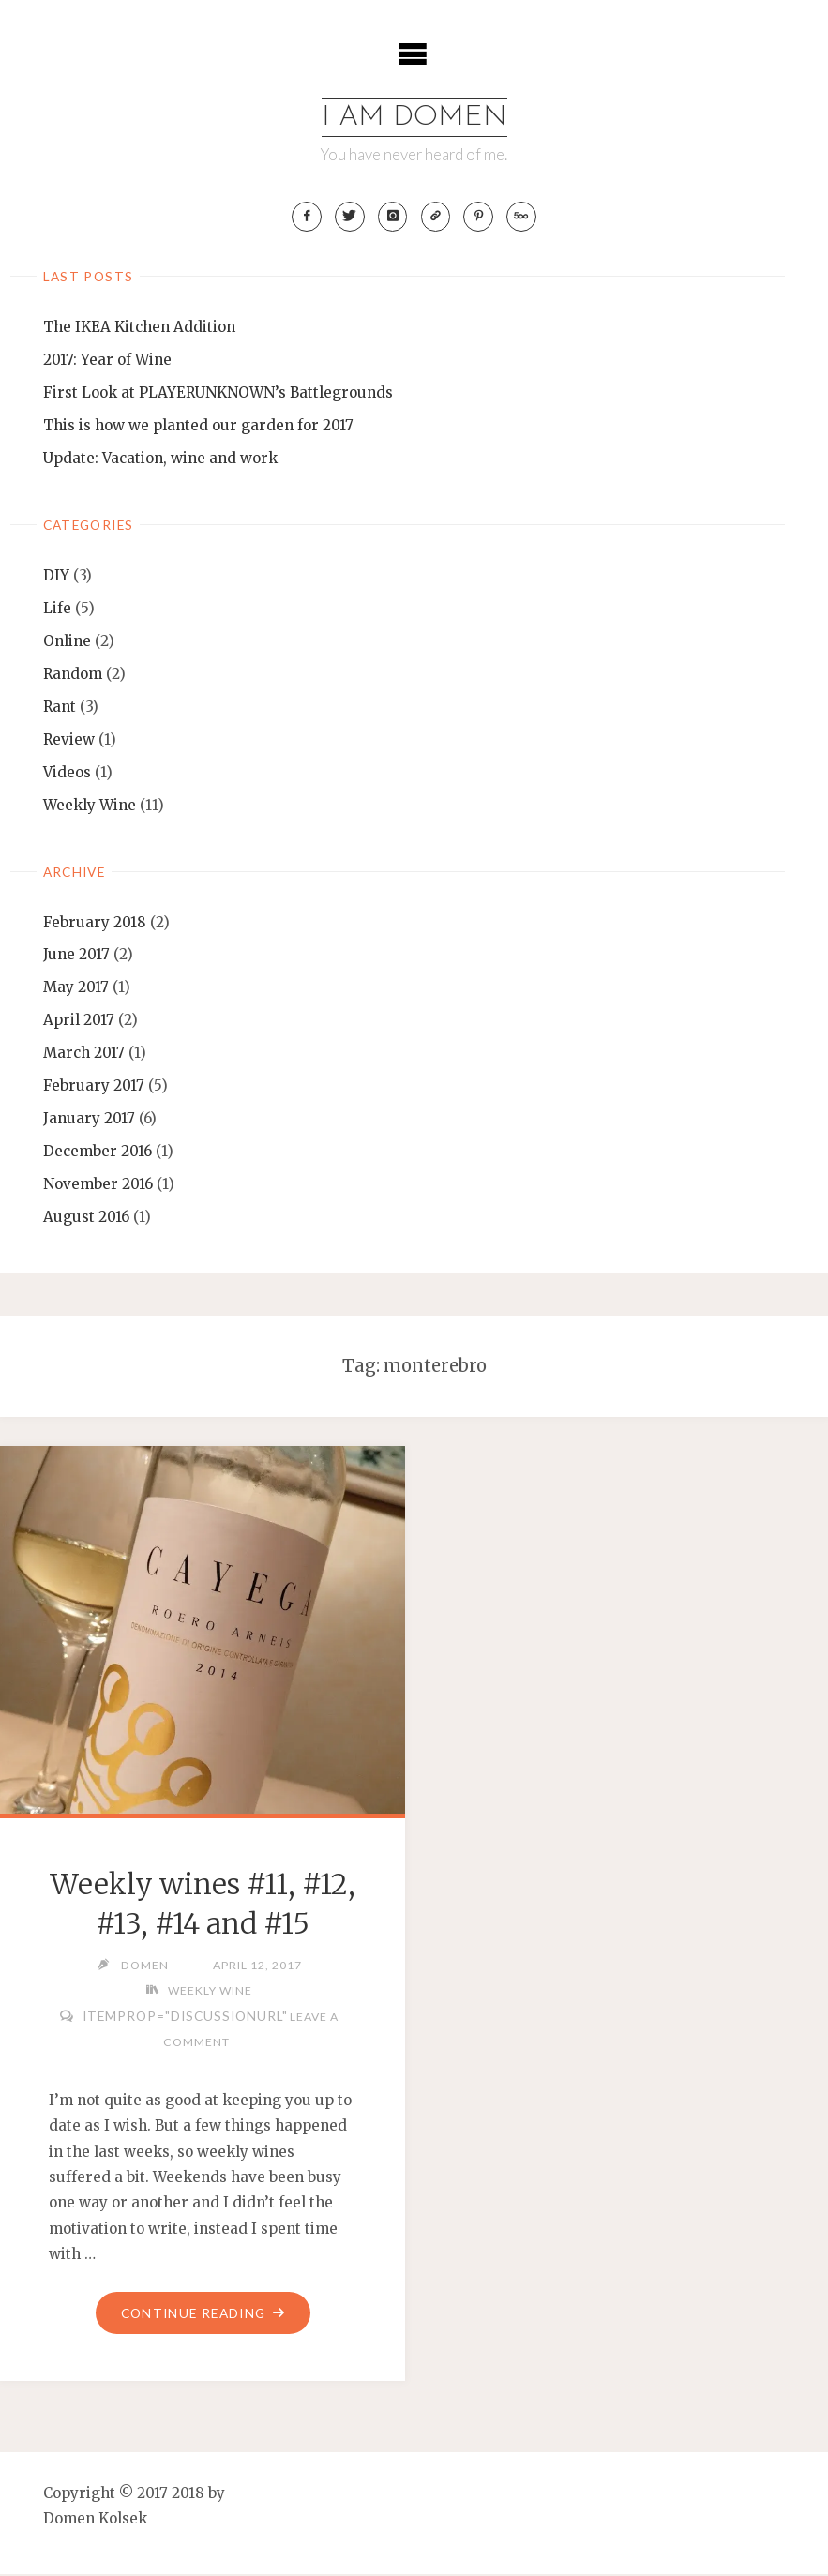 The width and height of the screenshot is (828, 2576). Describe the element at coordinates (139, 328) in the screenshot. I see `The IKEA Kitchen Addition` at that location.